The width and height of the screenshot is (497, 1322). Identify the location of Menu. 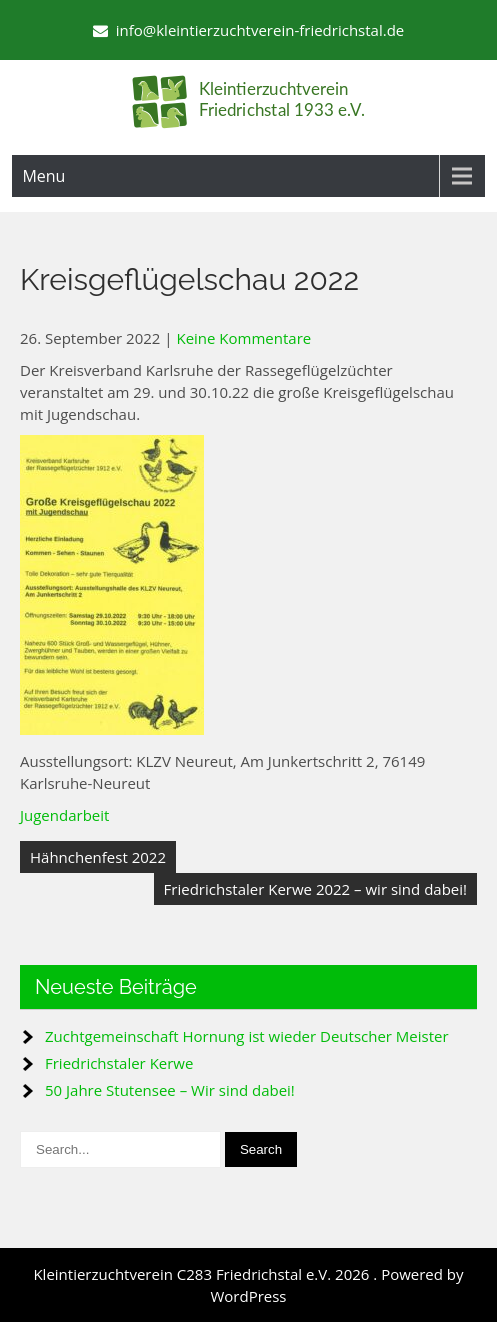
(43, 176).